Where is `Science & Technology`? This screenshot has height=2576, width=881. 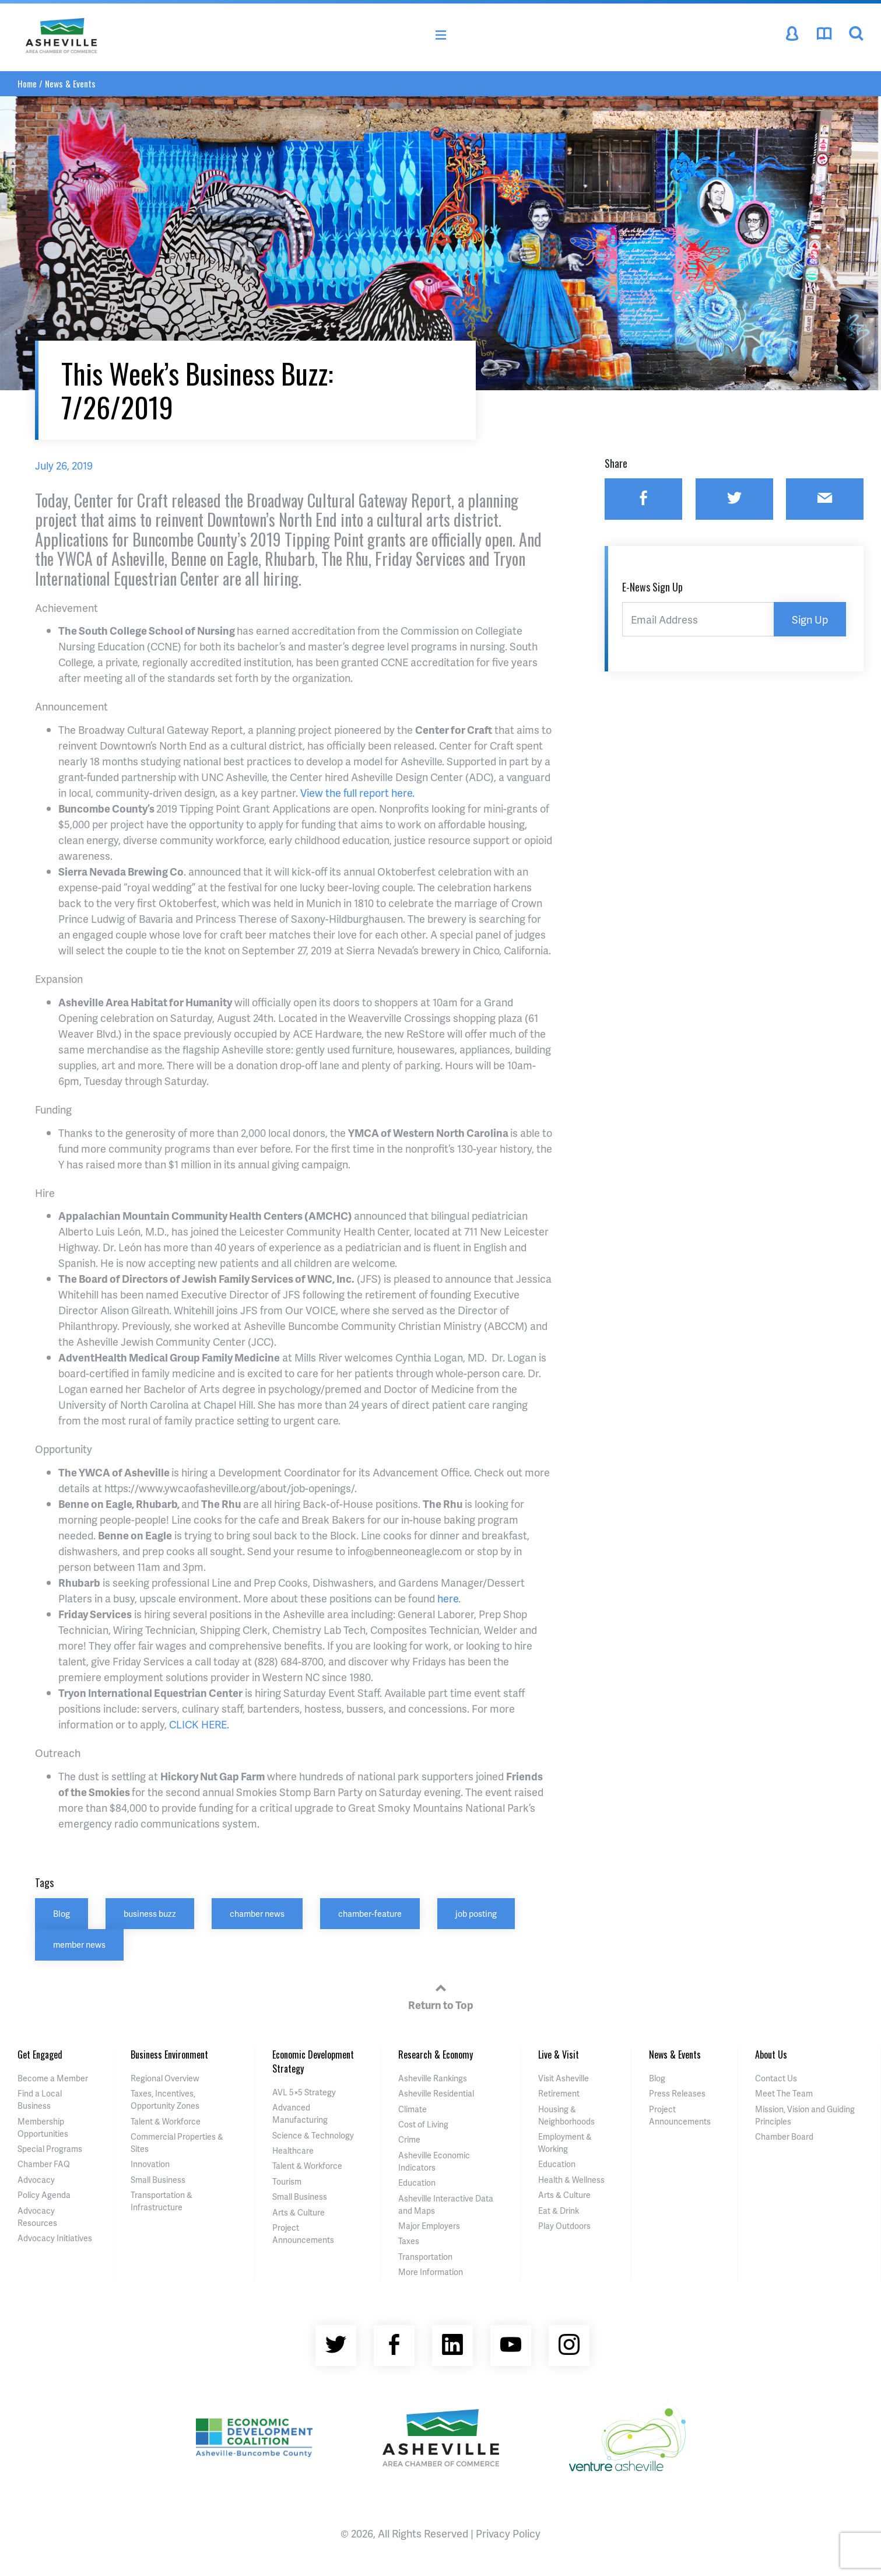 Science & Technology is located at coordinates (313, 2135).